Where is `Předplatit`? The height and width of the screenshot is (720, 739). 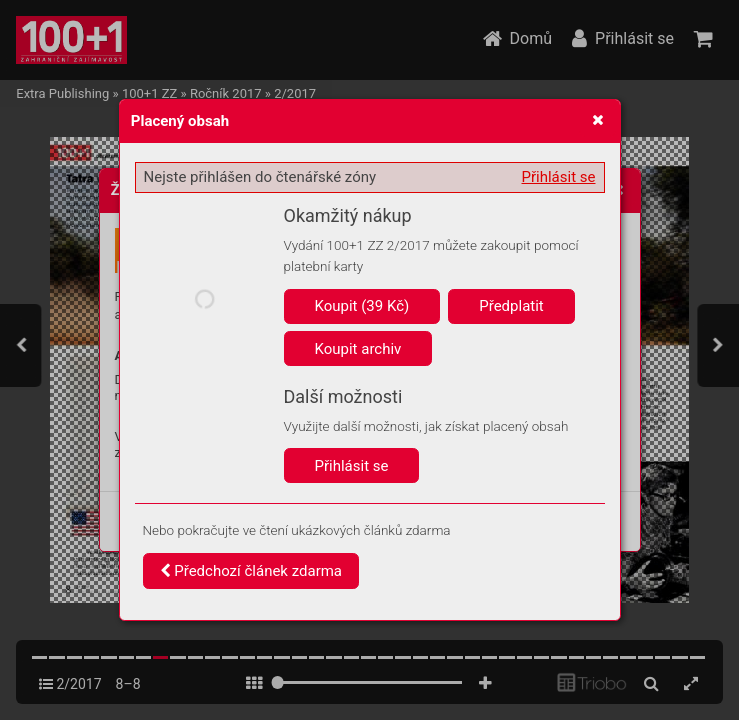 Předplatit is located at coordinates (511, 306).